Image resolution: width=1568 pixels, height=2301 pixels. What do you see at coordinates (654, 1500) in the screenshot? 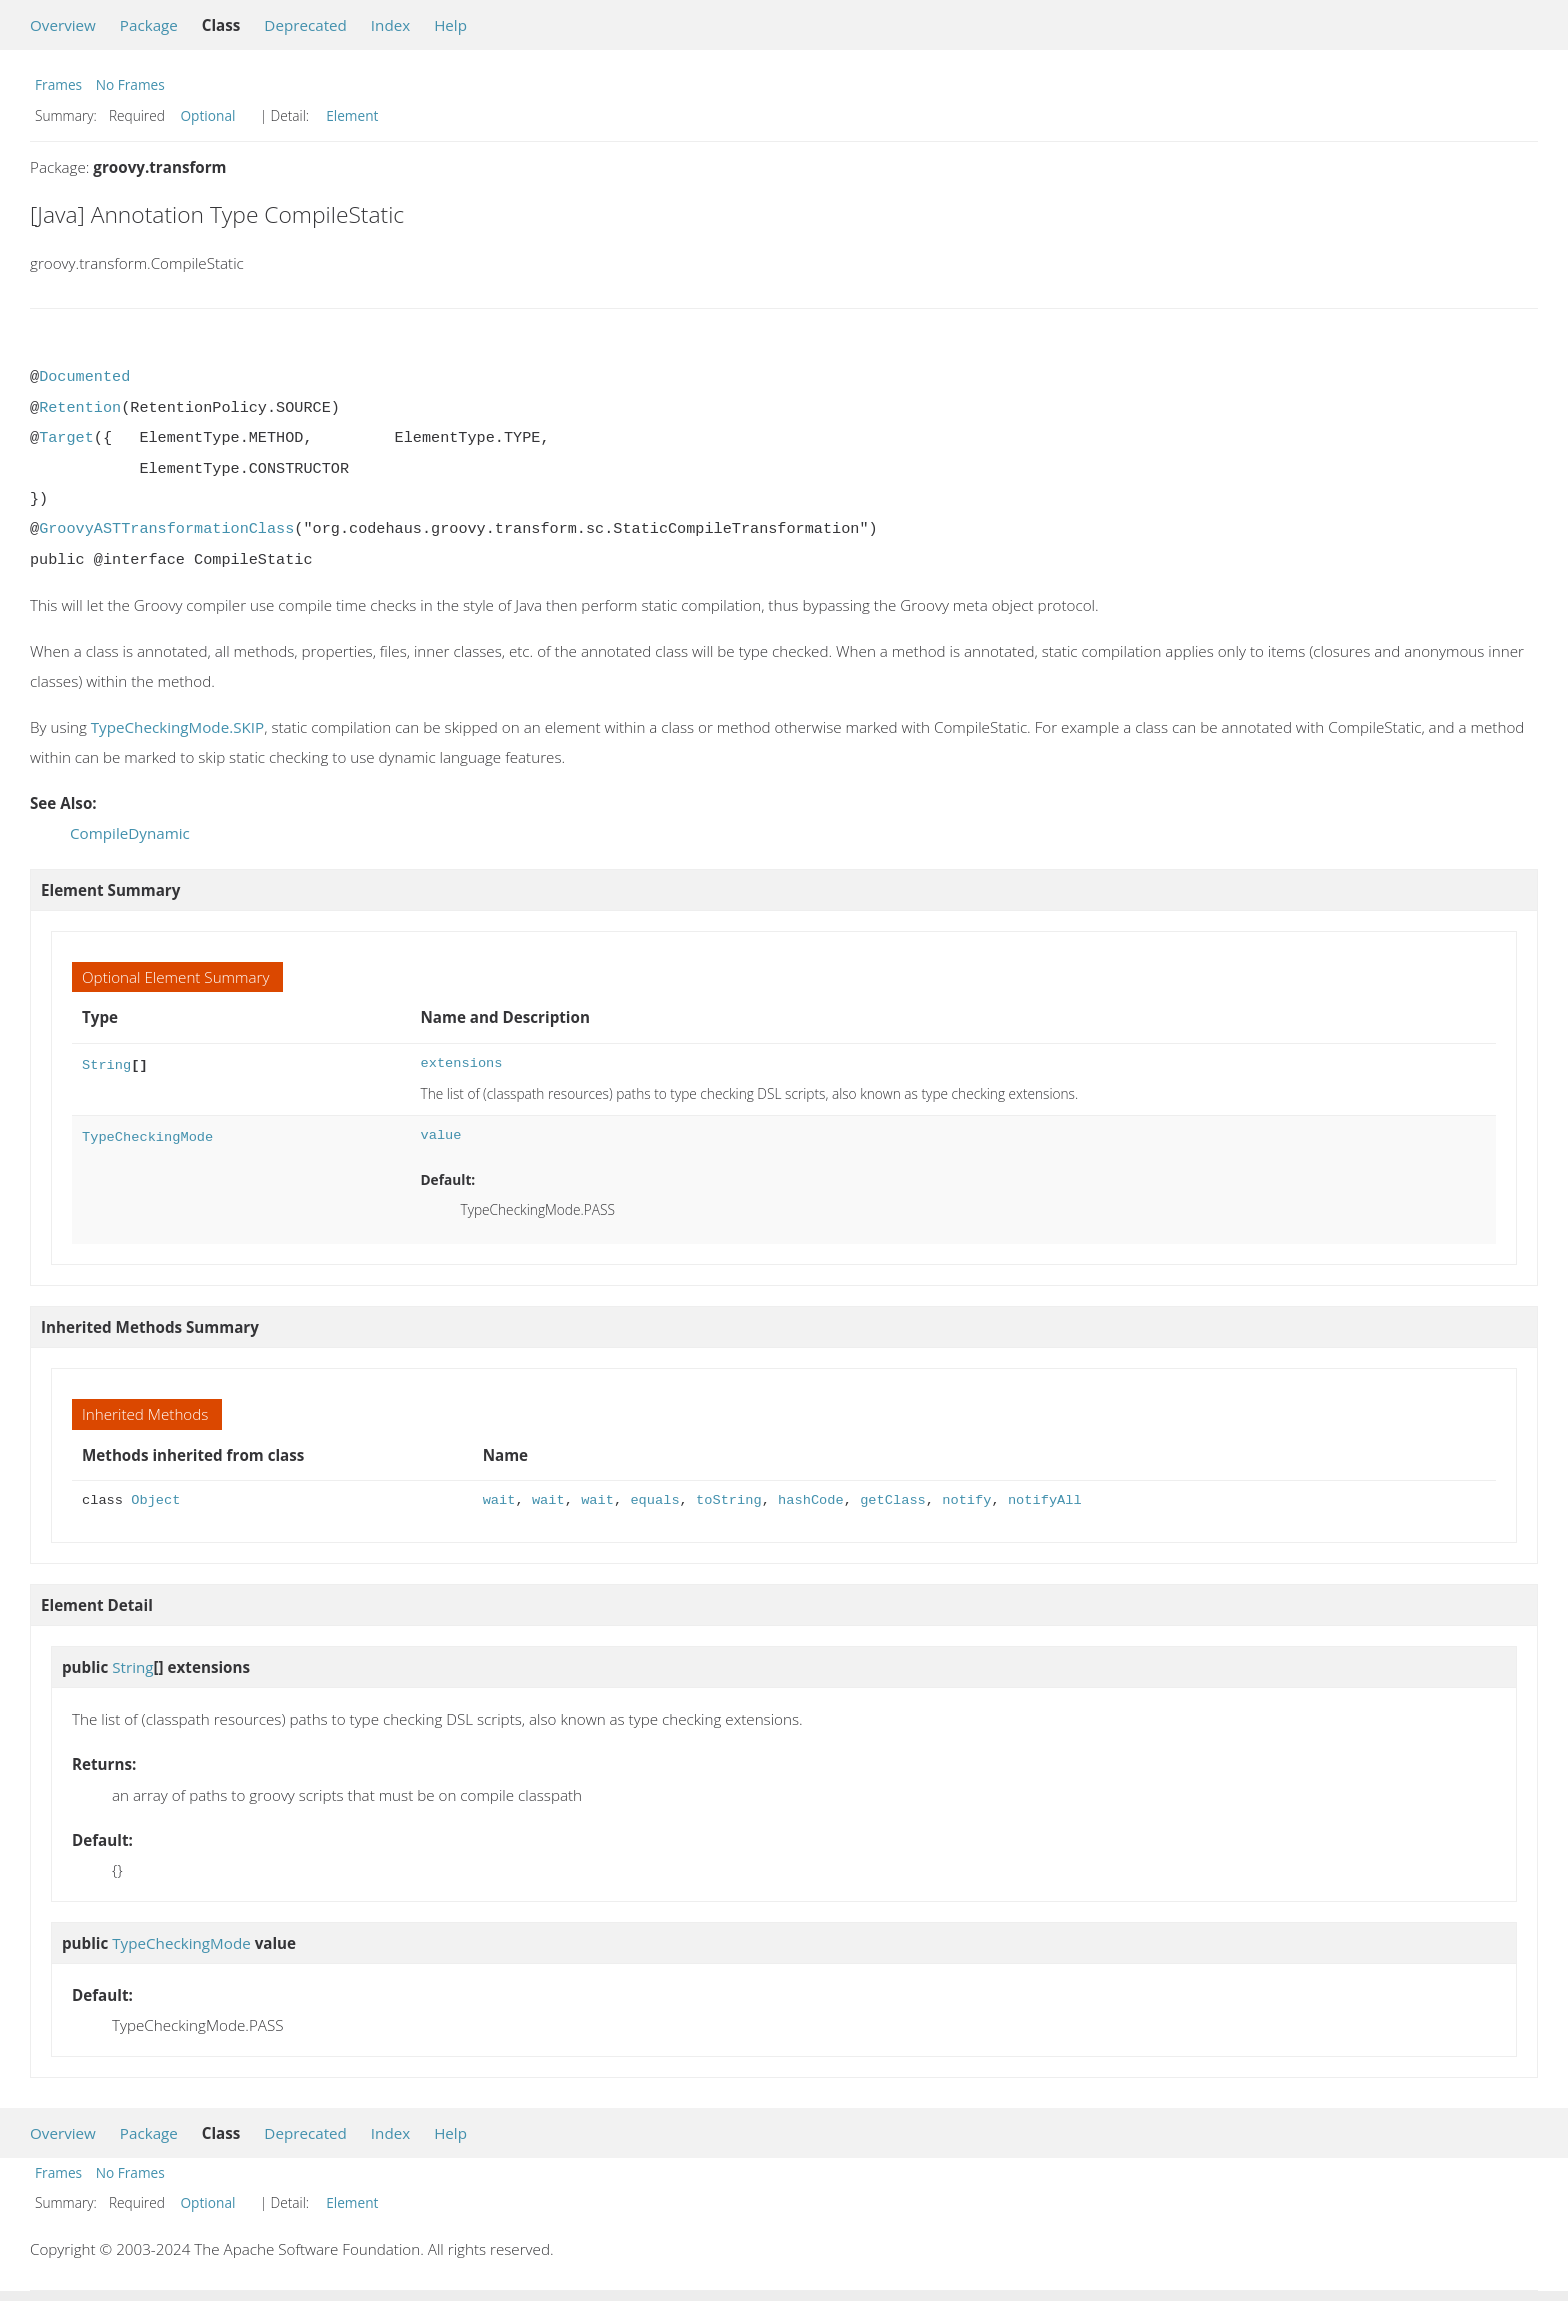
I see `equals` at bounding box center [654, 1500].